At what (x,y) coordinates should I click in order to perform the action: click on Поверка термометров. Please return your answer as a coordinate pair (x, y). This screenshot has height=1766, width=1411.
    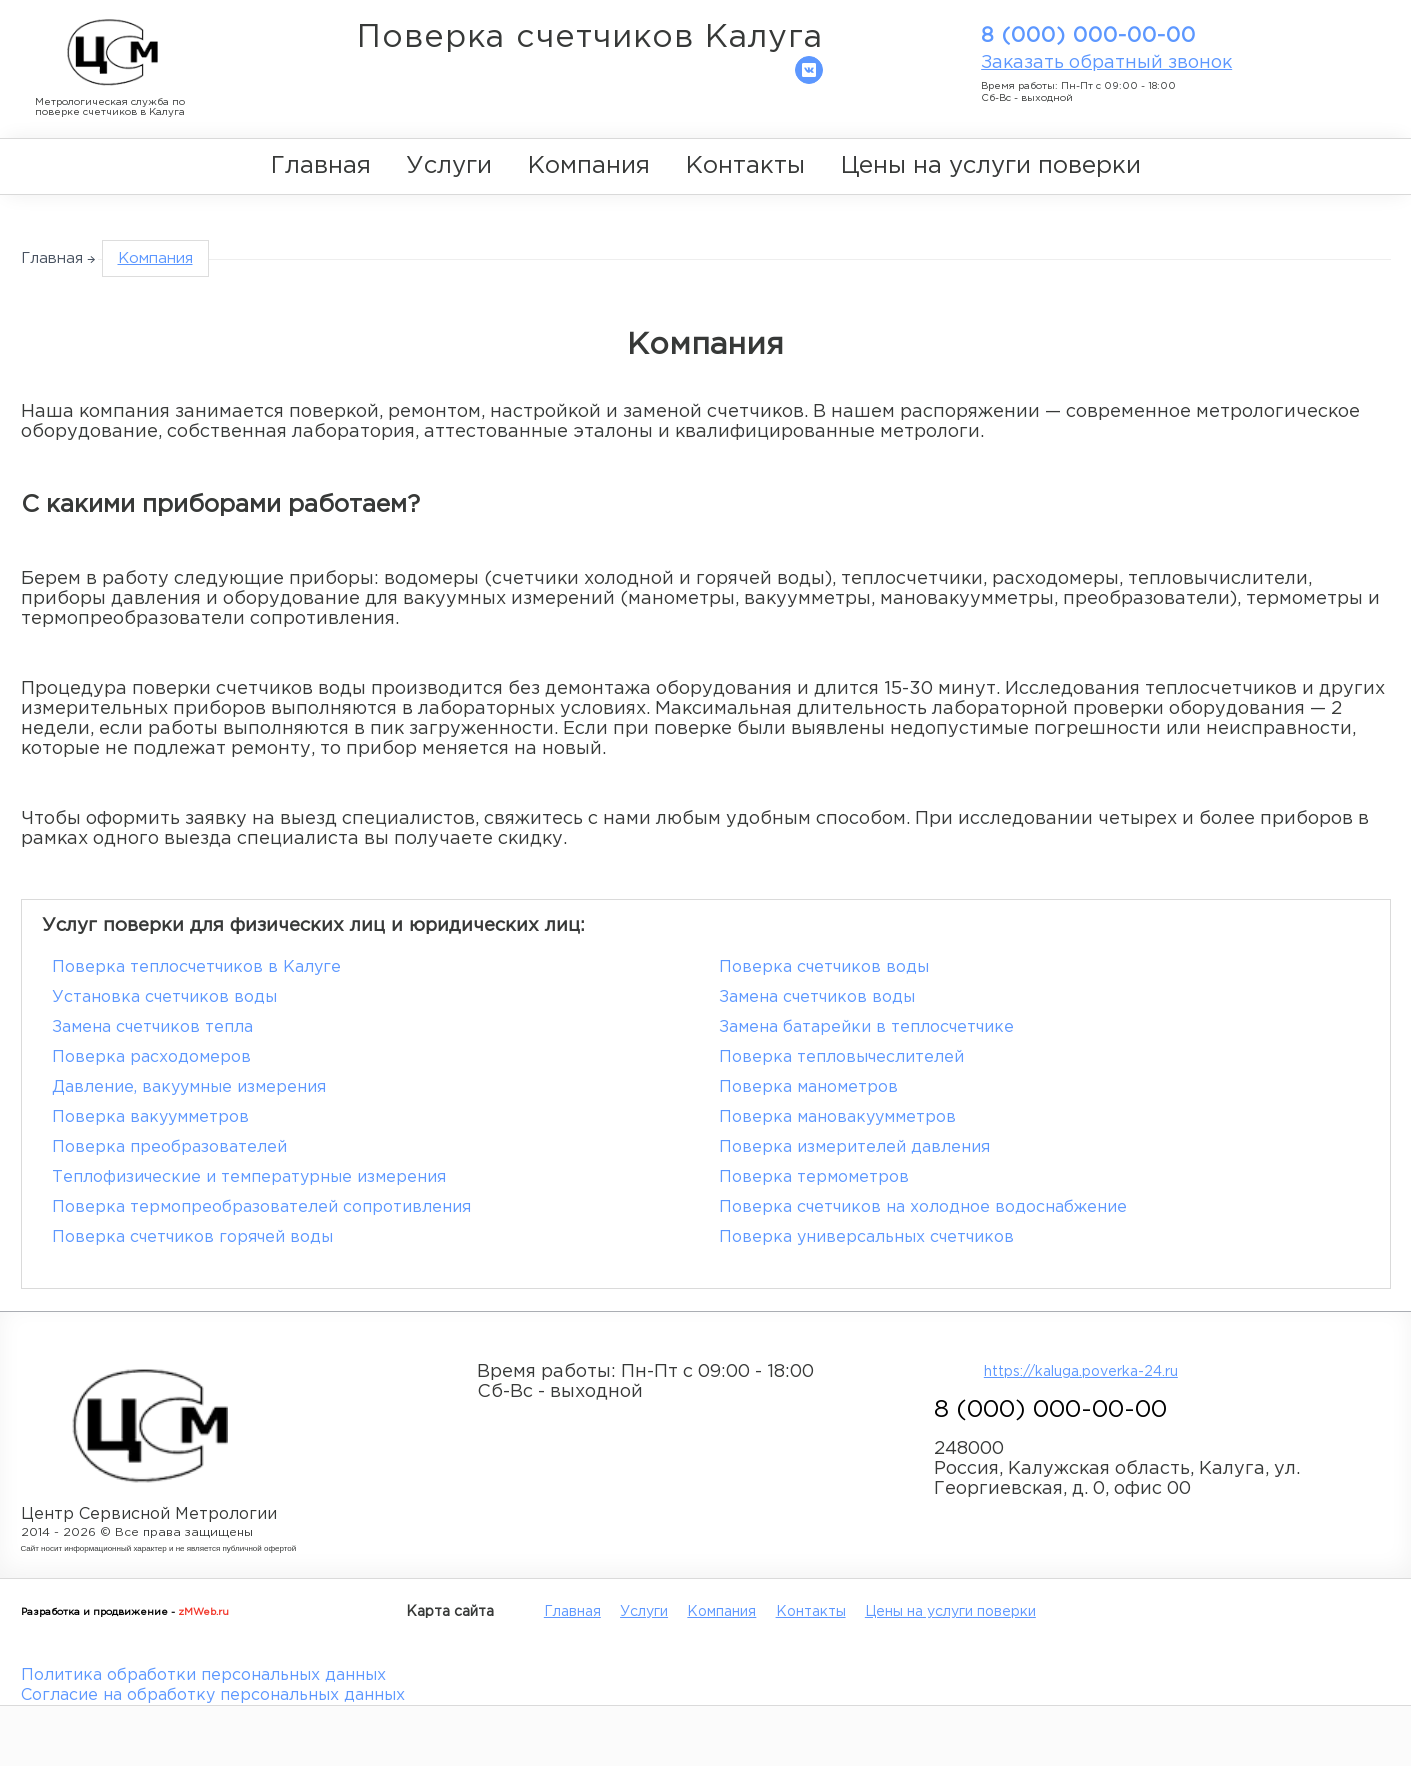
    Looking at the image, I should click on (814, 1177).